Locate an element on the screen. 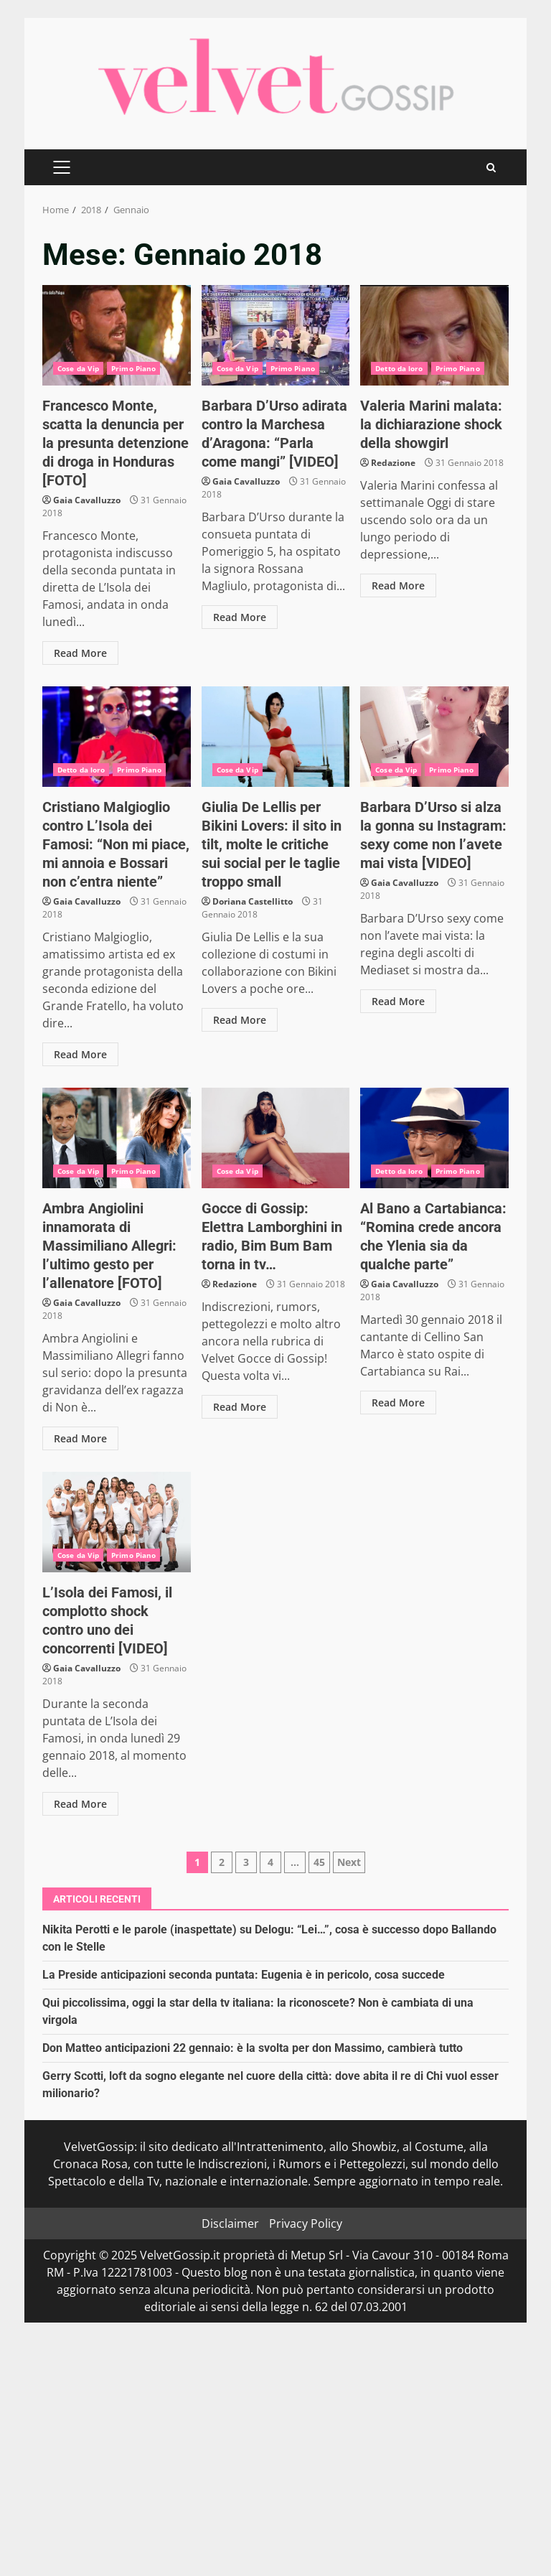  Cose da Vip is located at coordinates (78, 368).